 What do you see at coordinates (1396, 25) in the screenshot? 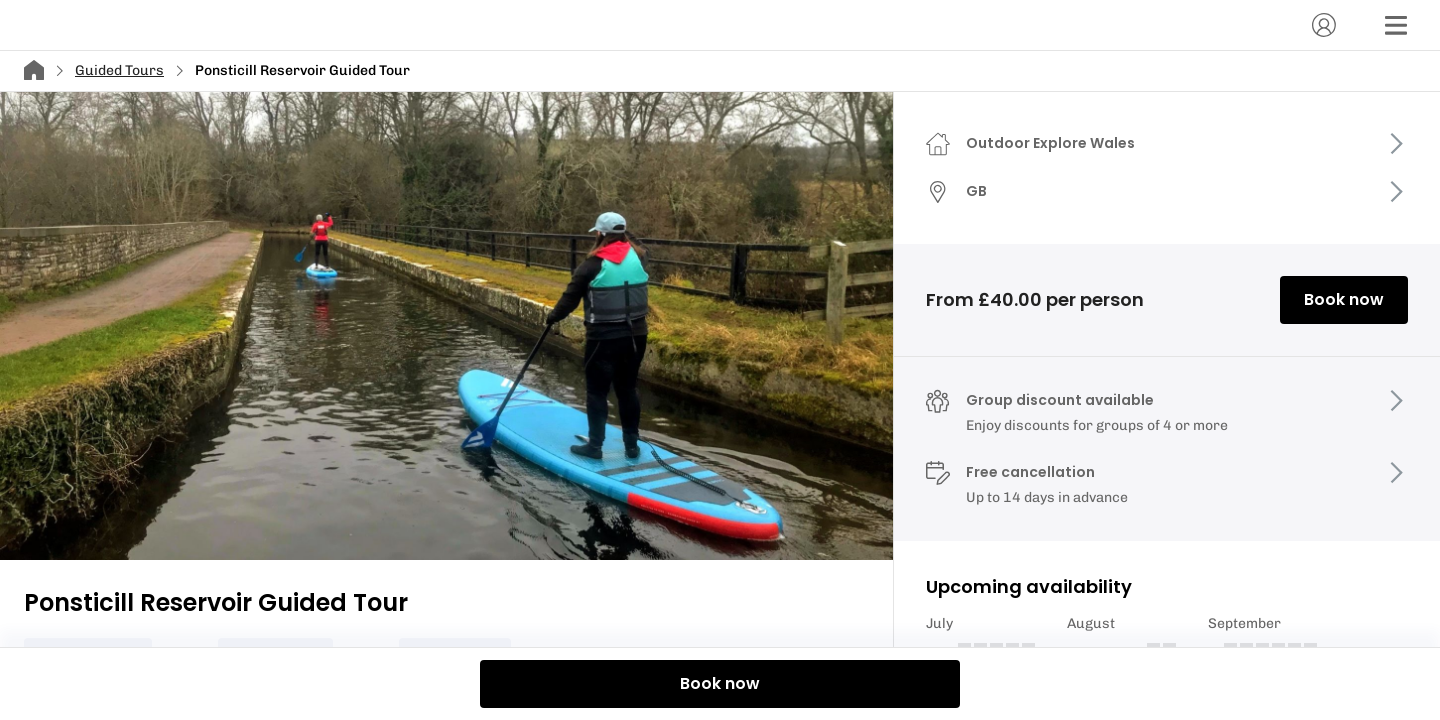
I see `[Menu]` at bounding box center [1396, 25].